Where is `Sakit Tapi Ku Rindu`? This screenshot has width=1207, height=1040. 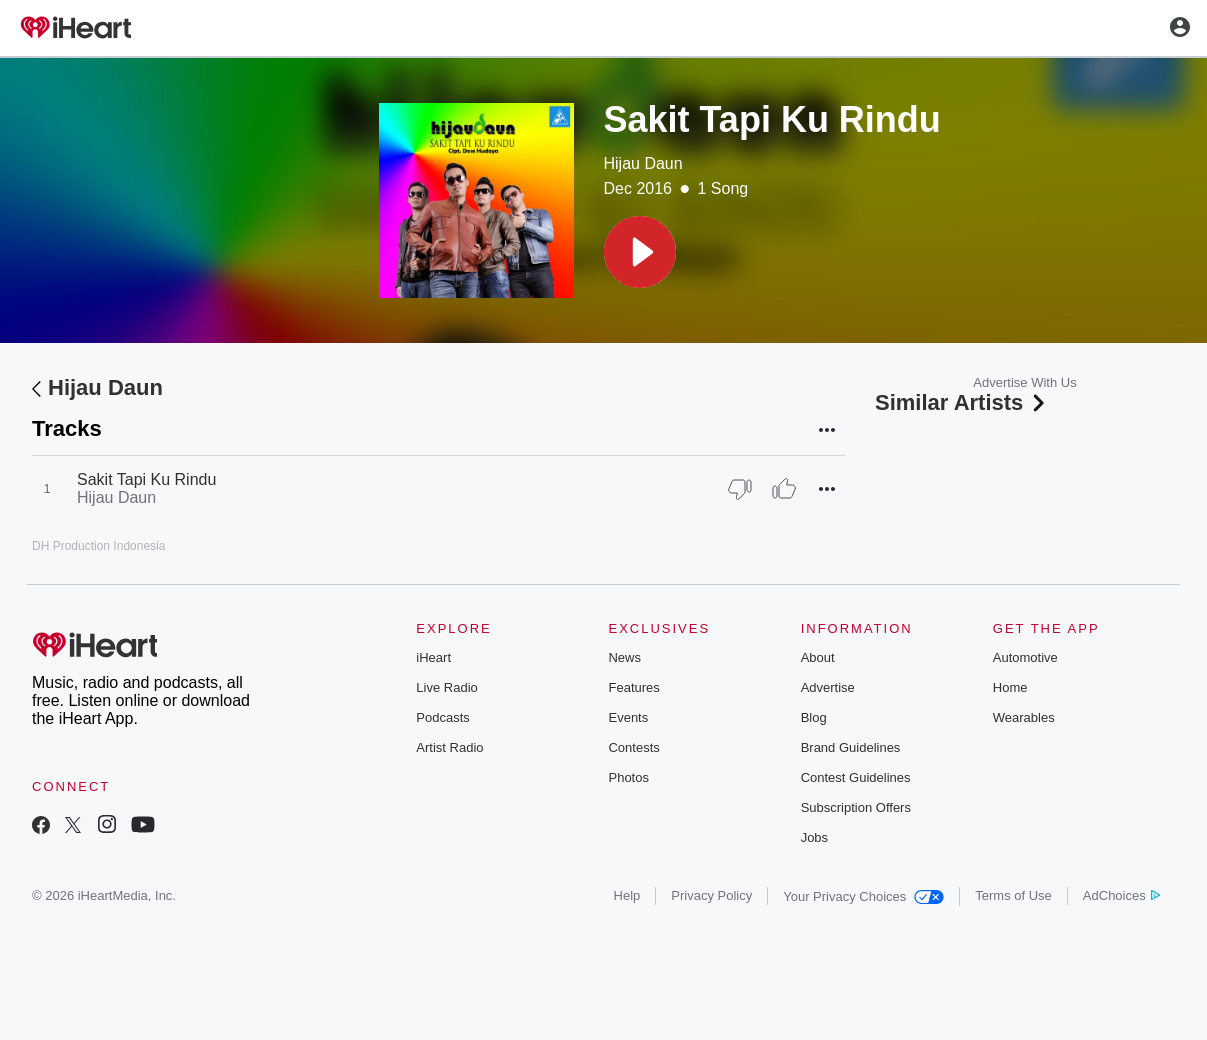
Sakit Tapi Ku Rindu is located at coordinates (146, 479).